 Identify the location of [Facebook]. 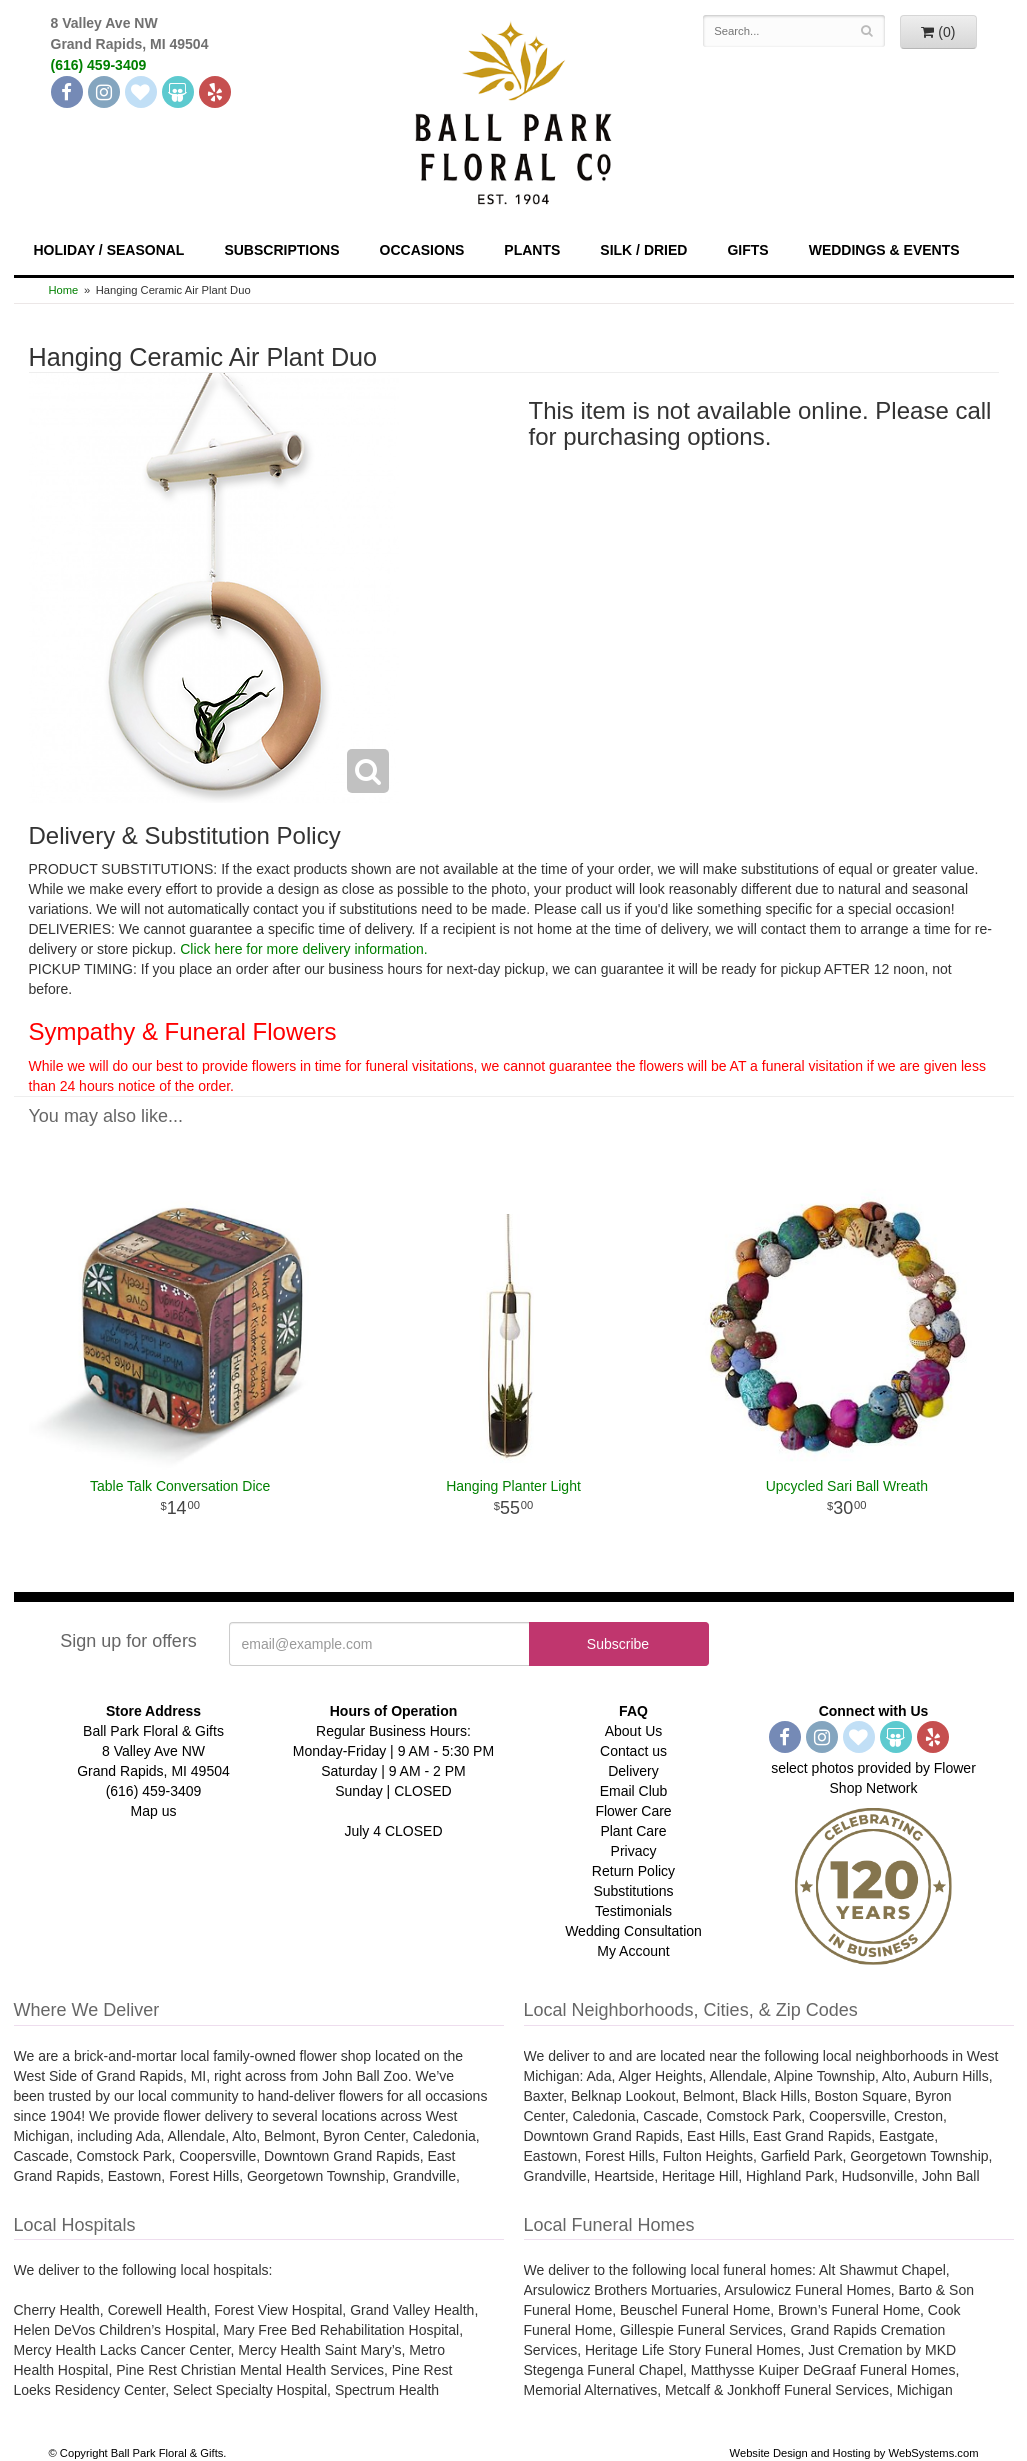
(67, 92).